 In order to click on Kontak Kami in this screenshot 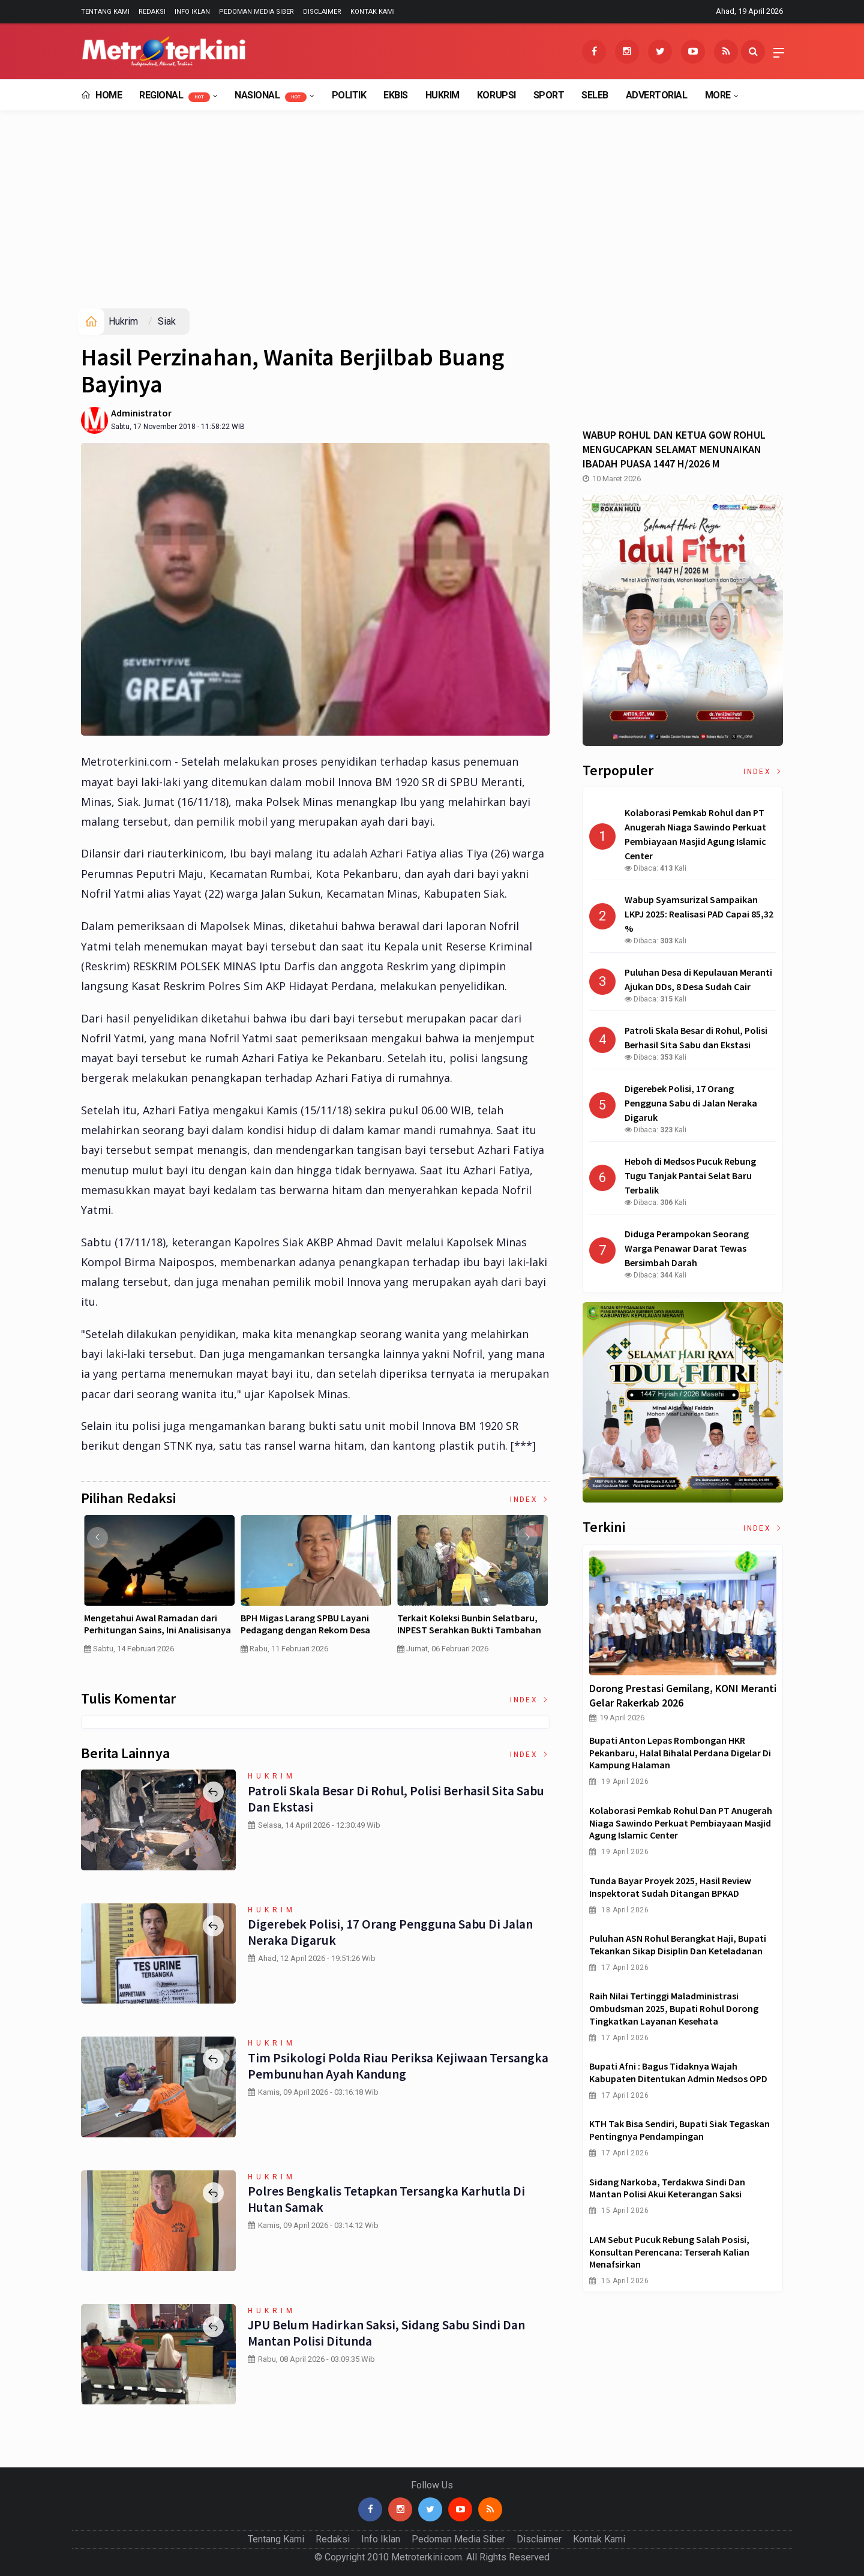, I will do `click(372, 12)`.